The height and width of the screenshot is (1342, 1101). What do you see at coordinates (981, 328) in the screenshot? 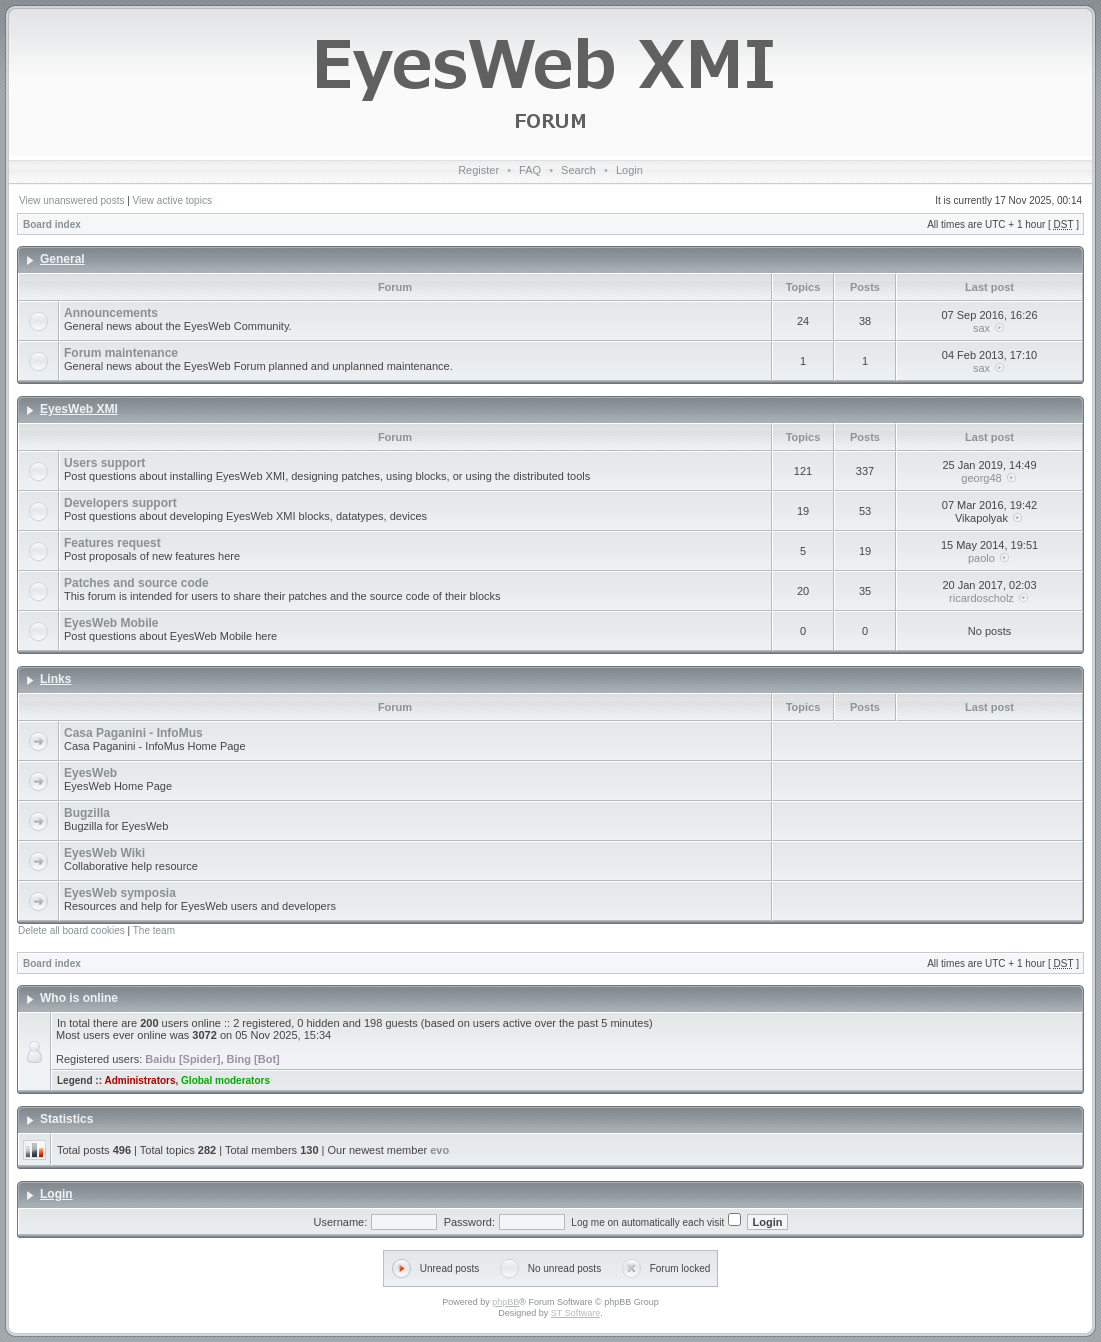
I see `sax` at bounding box center [981, 328].